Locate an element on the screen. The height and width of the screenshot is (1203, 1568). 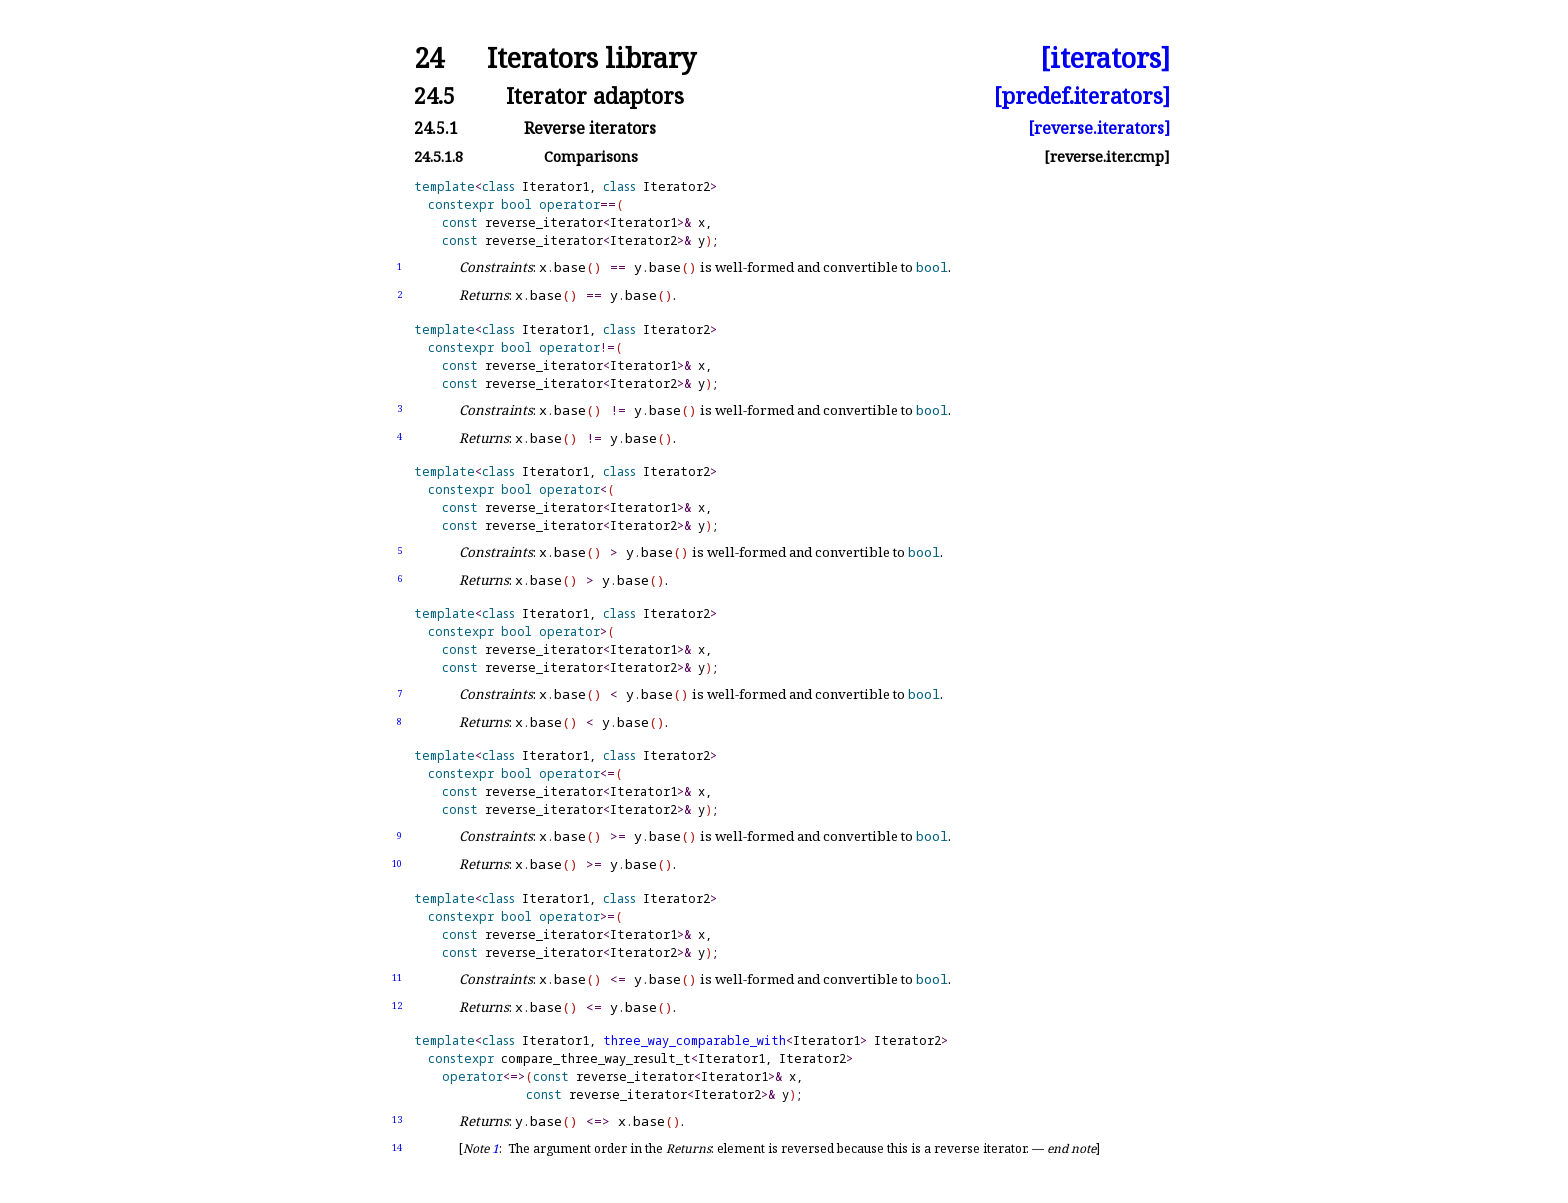
24 is located at coordinates (429, 58).